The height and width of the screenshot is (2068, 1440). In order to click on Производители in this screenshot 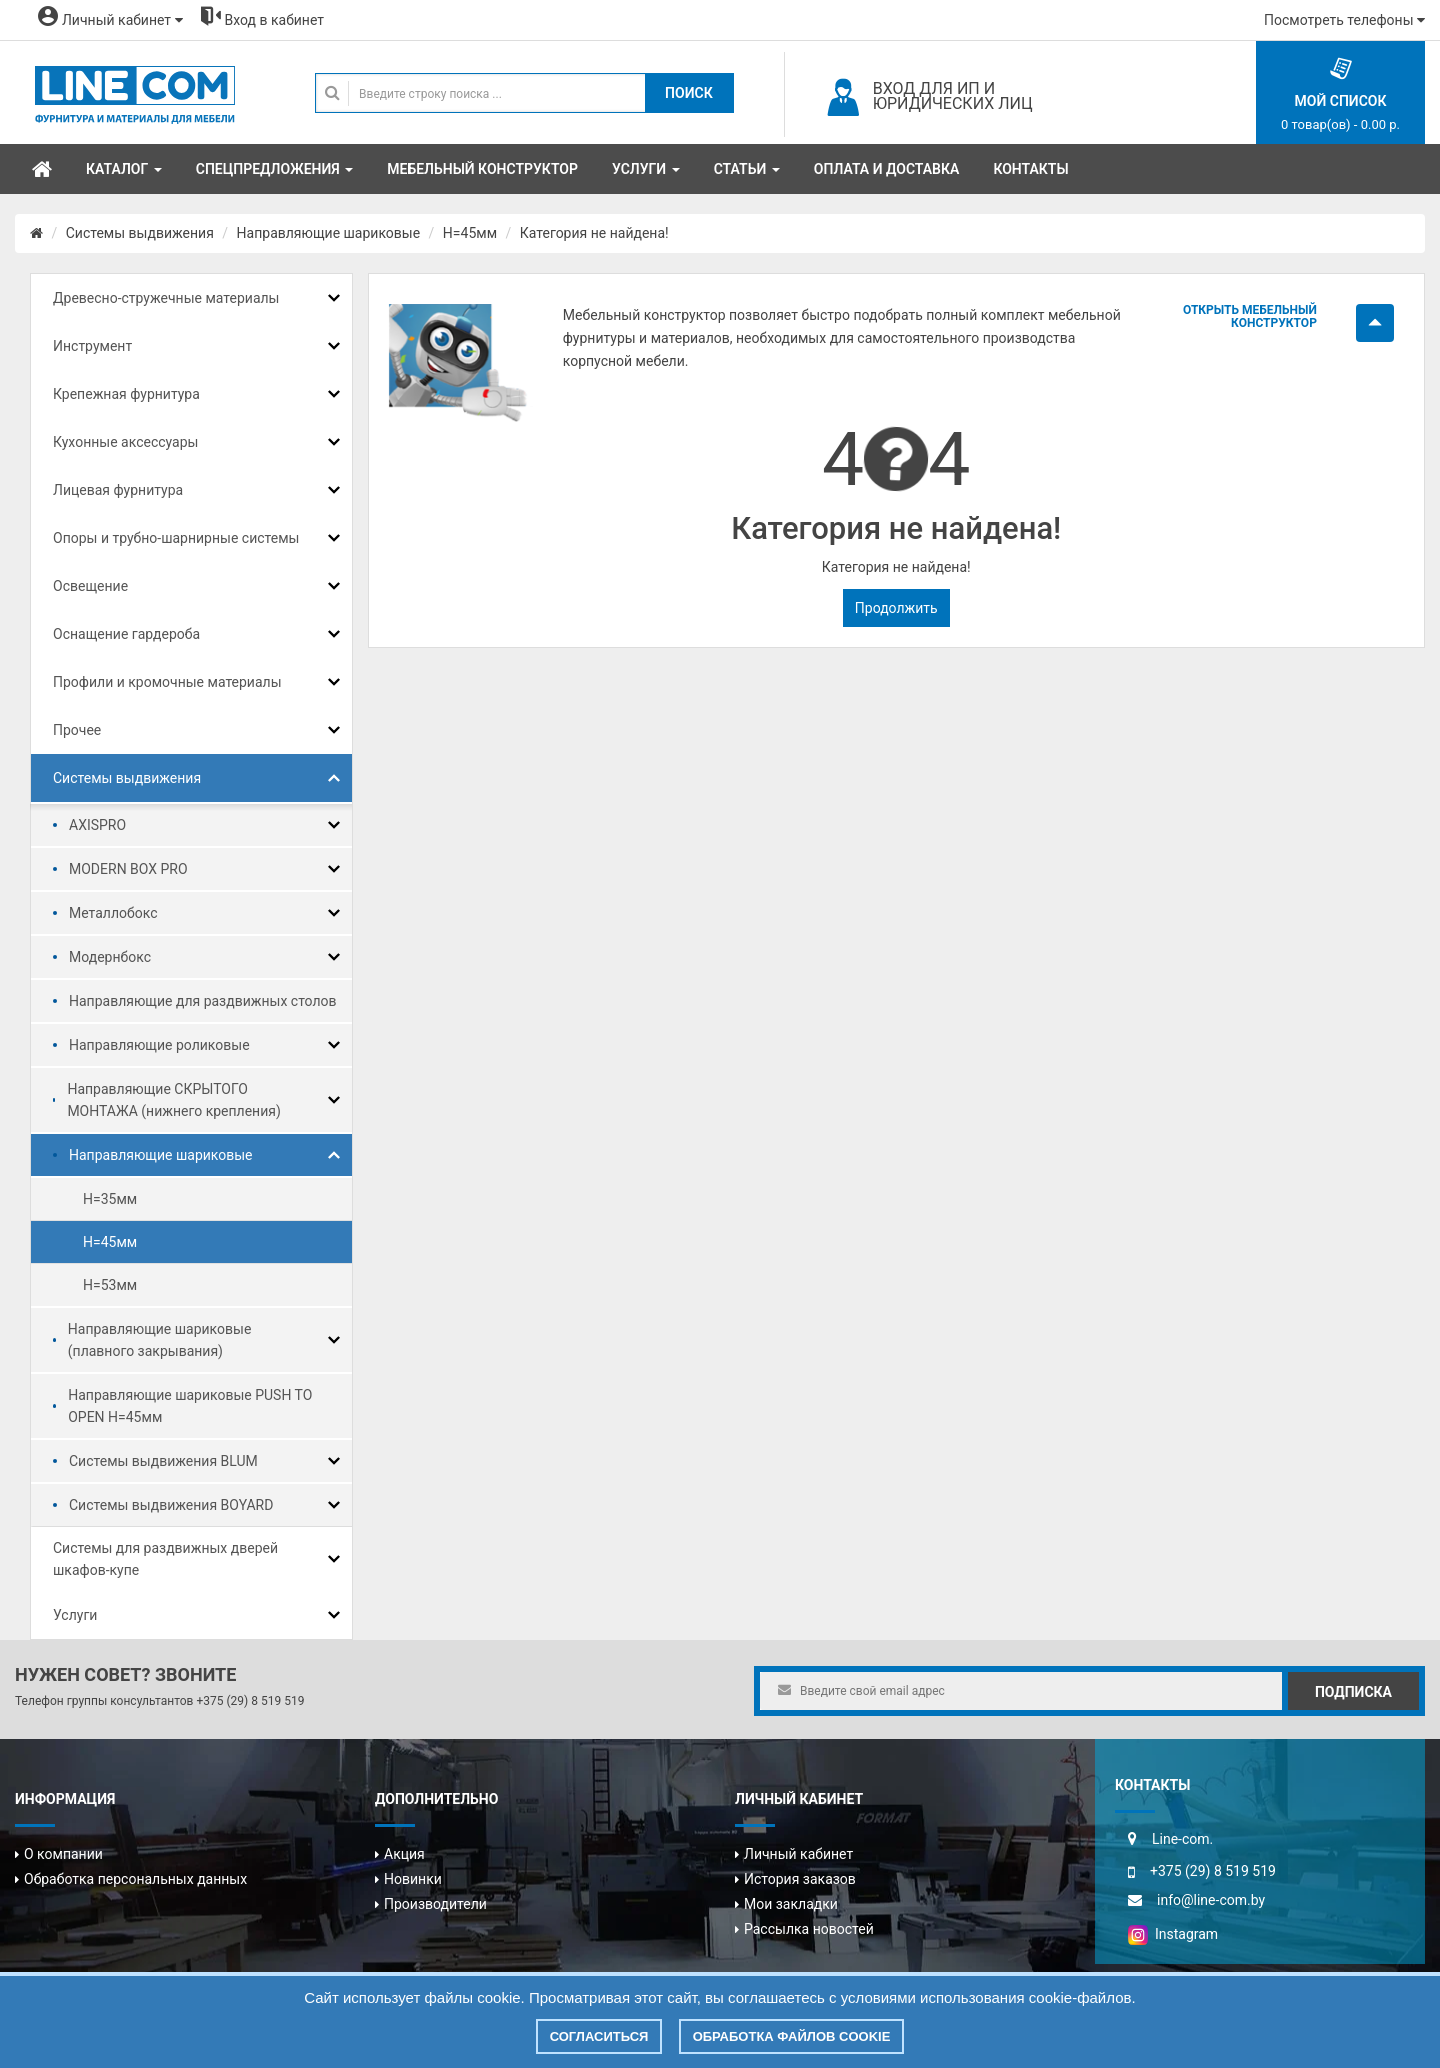, I will do `click(435, 1904)`.